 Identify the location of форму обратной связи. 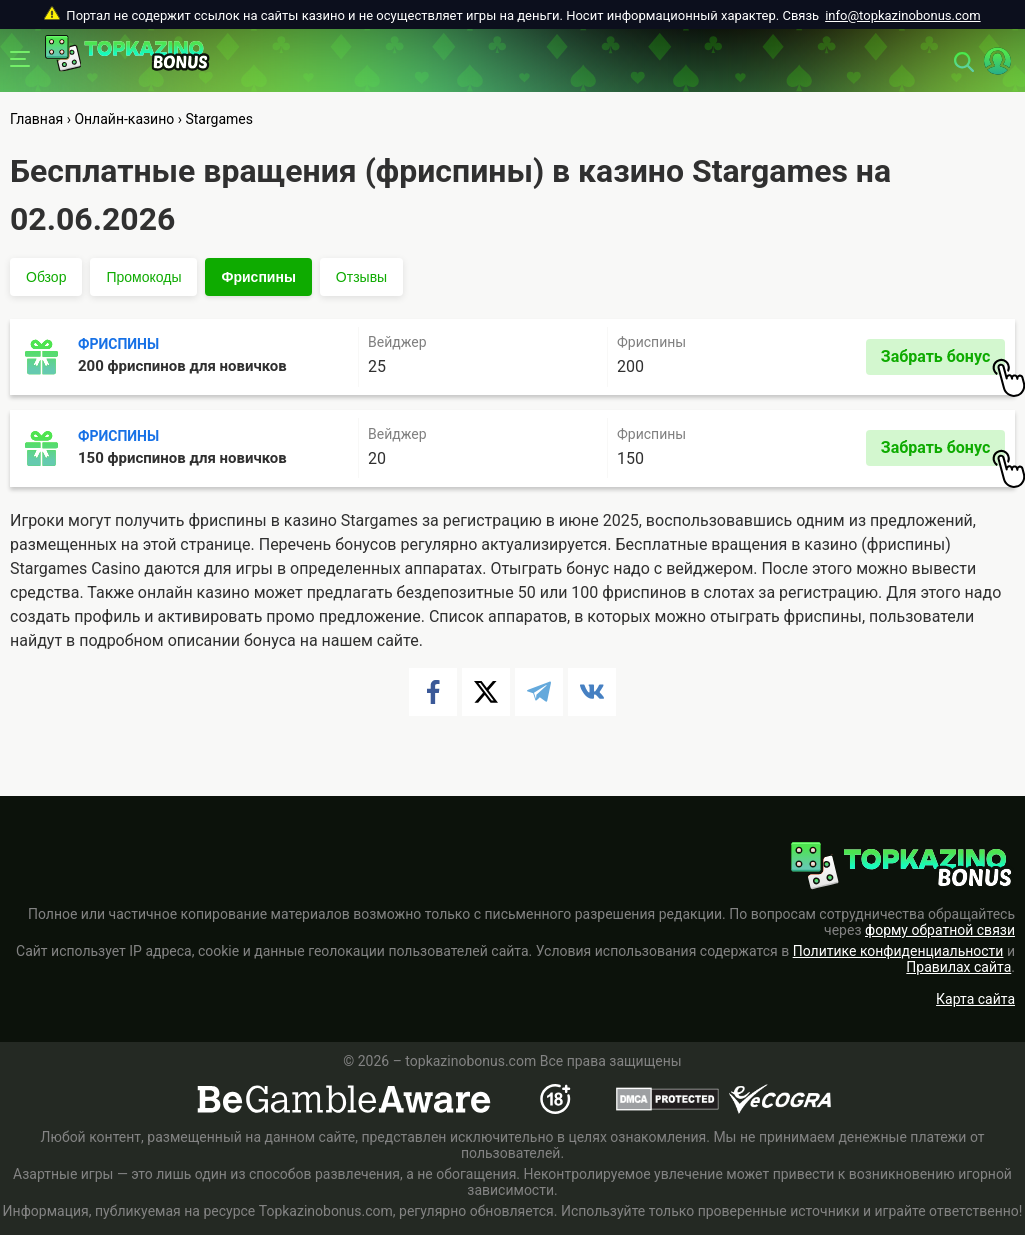
(940, 930).